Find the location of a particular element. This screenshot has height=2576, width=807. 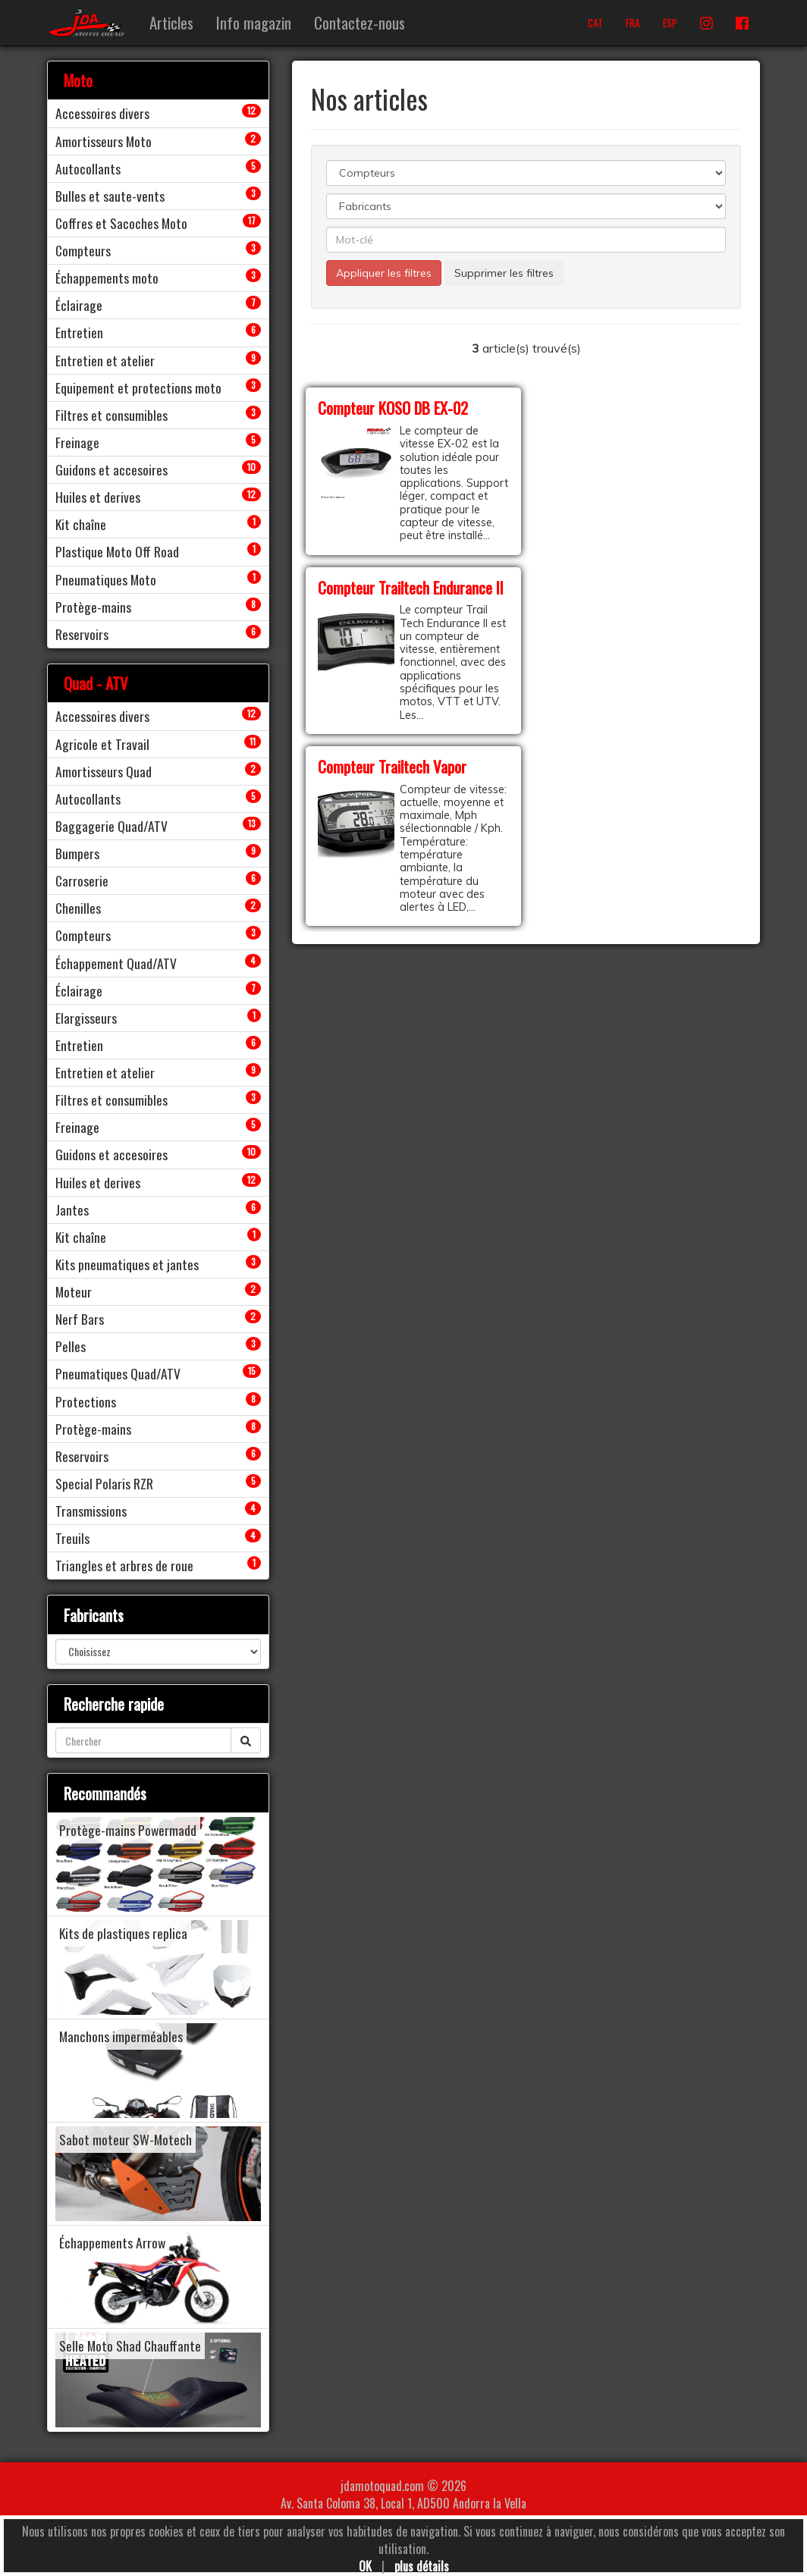

Échappements moto is located at coordinates (107, 277).